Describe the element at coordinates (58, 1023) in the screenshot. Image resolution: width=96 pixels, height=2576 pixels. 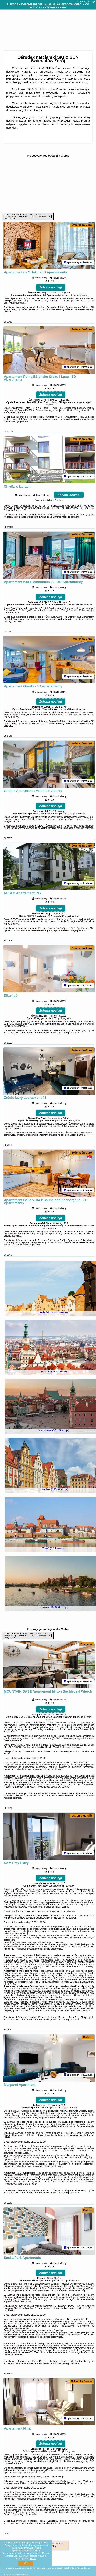
I see `59 opinii` at that location.